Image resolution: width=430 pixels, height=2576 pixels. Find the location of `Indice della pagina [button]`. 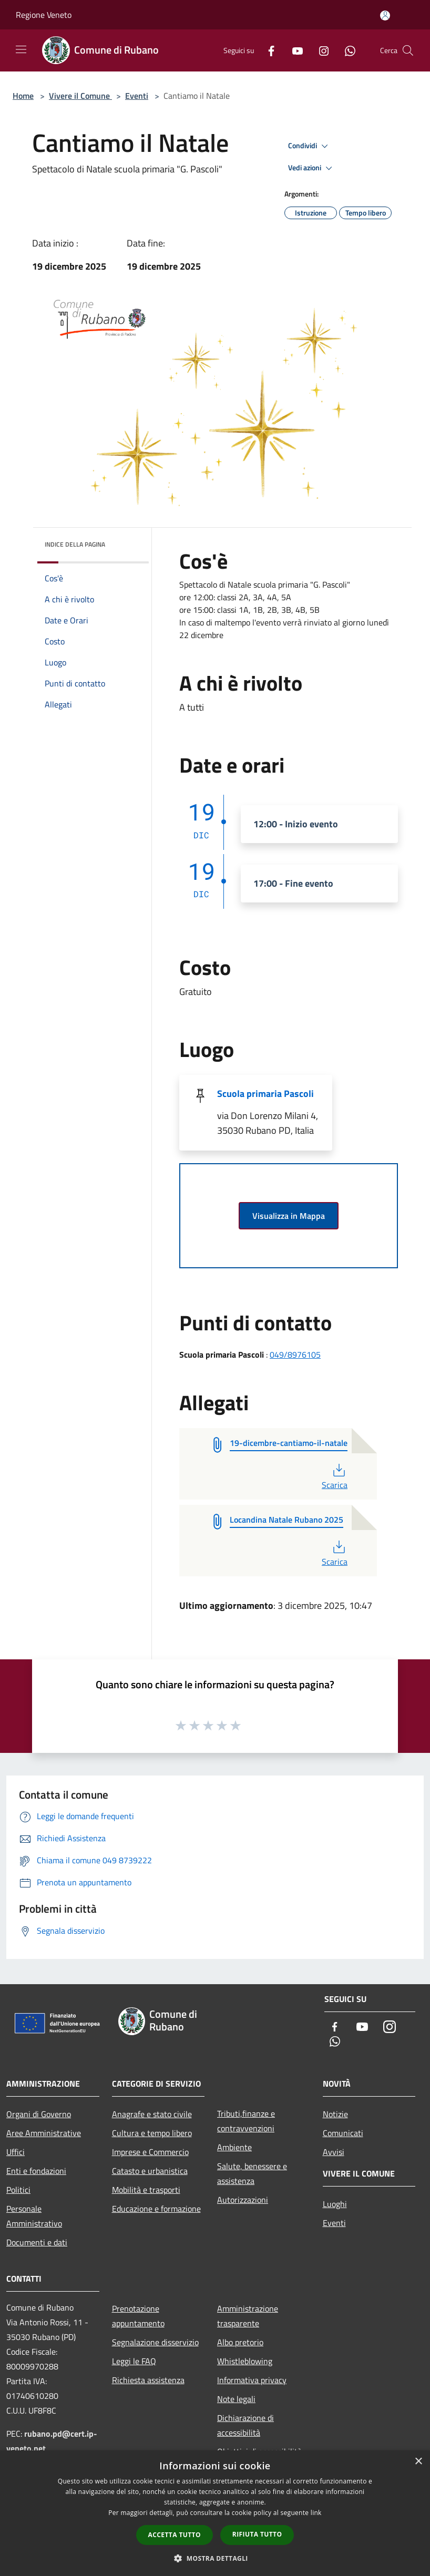

Indice della pagina [button] is located at coordinates (75, 544).